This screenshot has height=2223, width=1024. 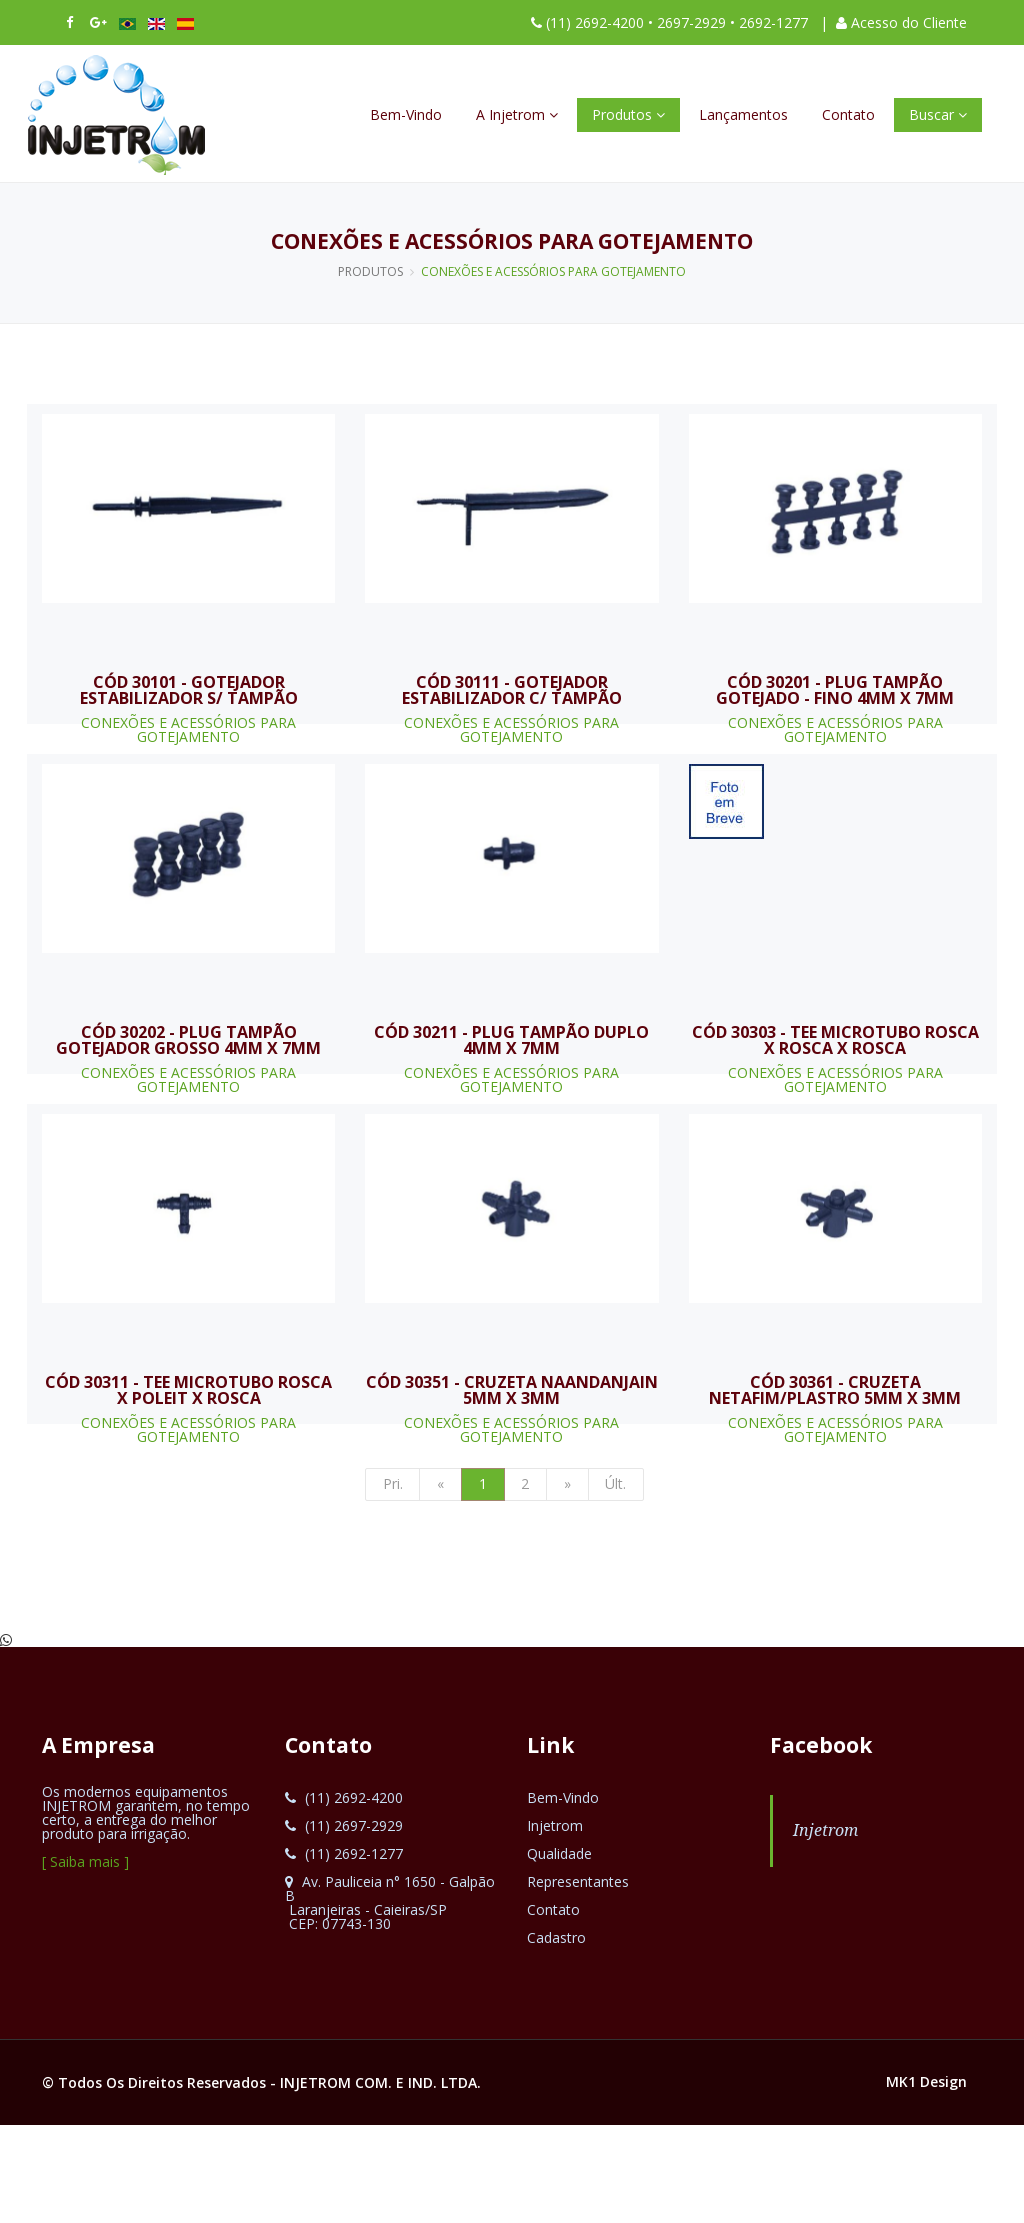 I want to click on CÓD 30101 - GOTEJADOR ESTABILIZADOR S/ TAMPÃO, so click(x=189, y=690).